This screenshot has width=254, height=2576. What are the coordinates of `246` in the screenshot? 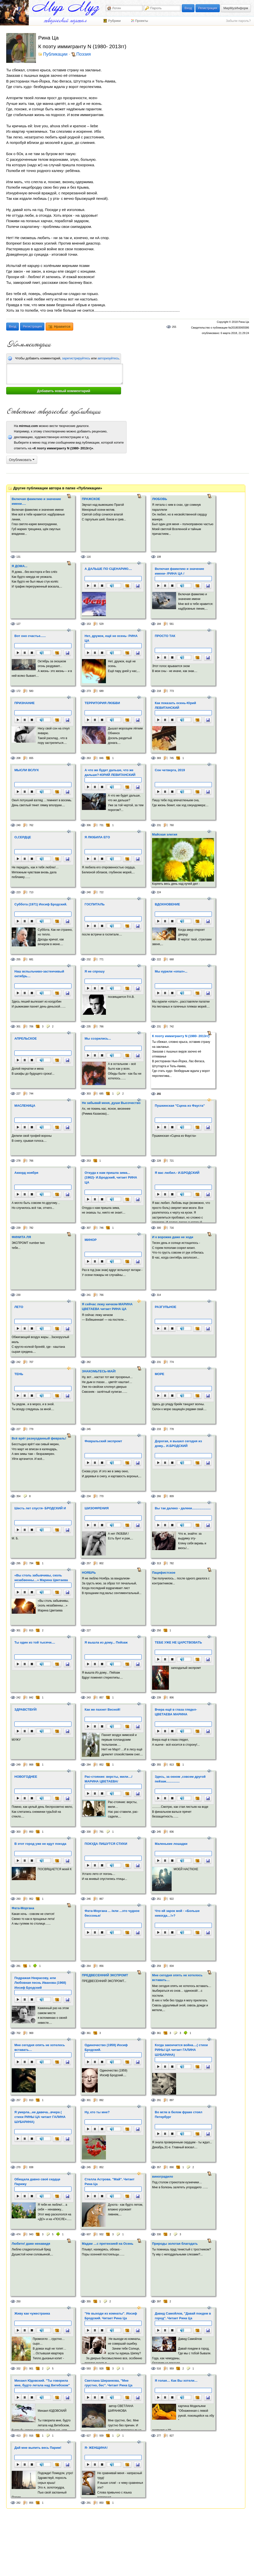 It's located at (89, 1899).